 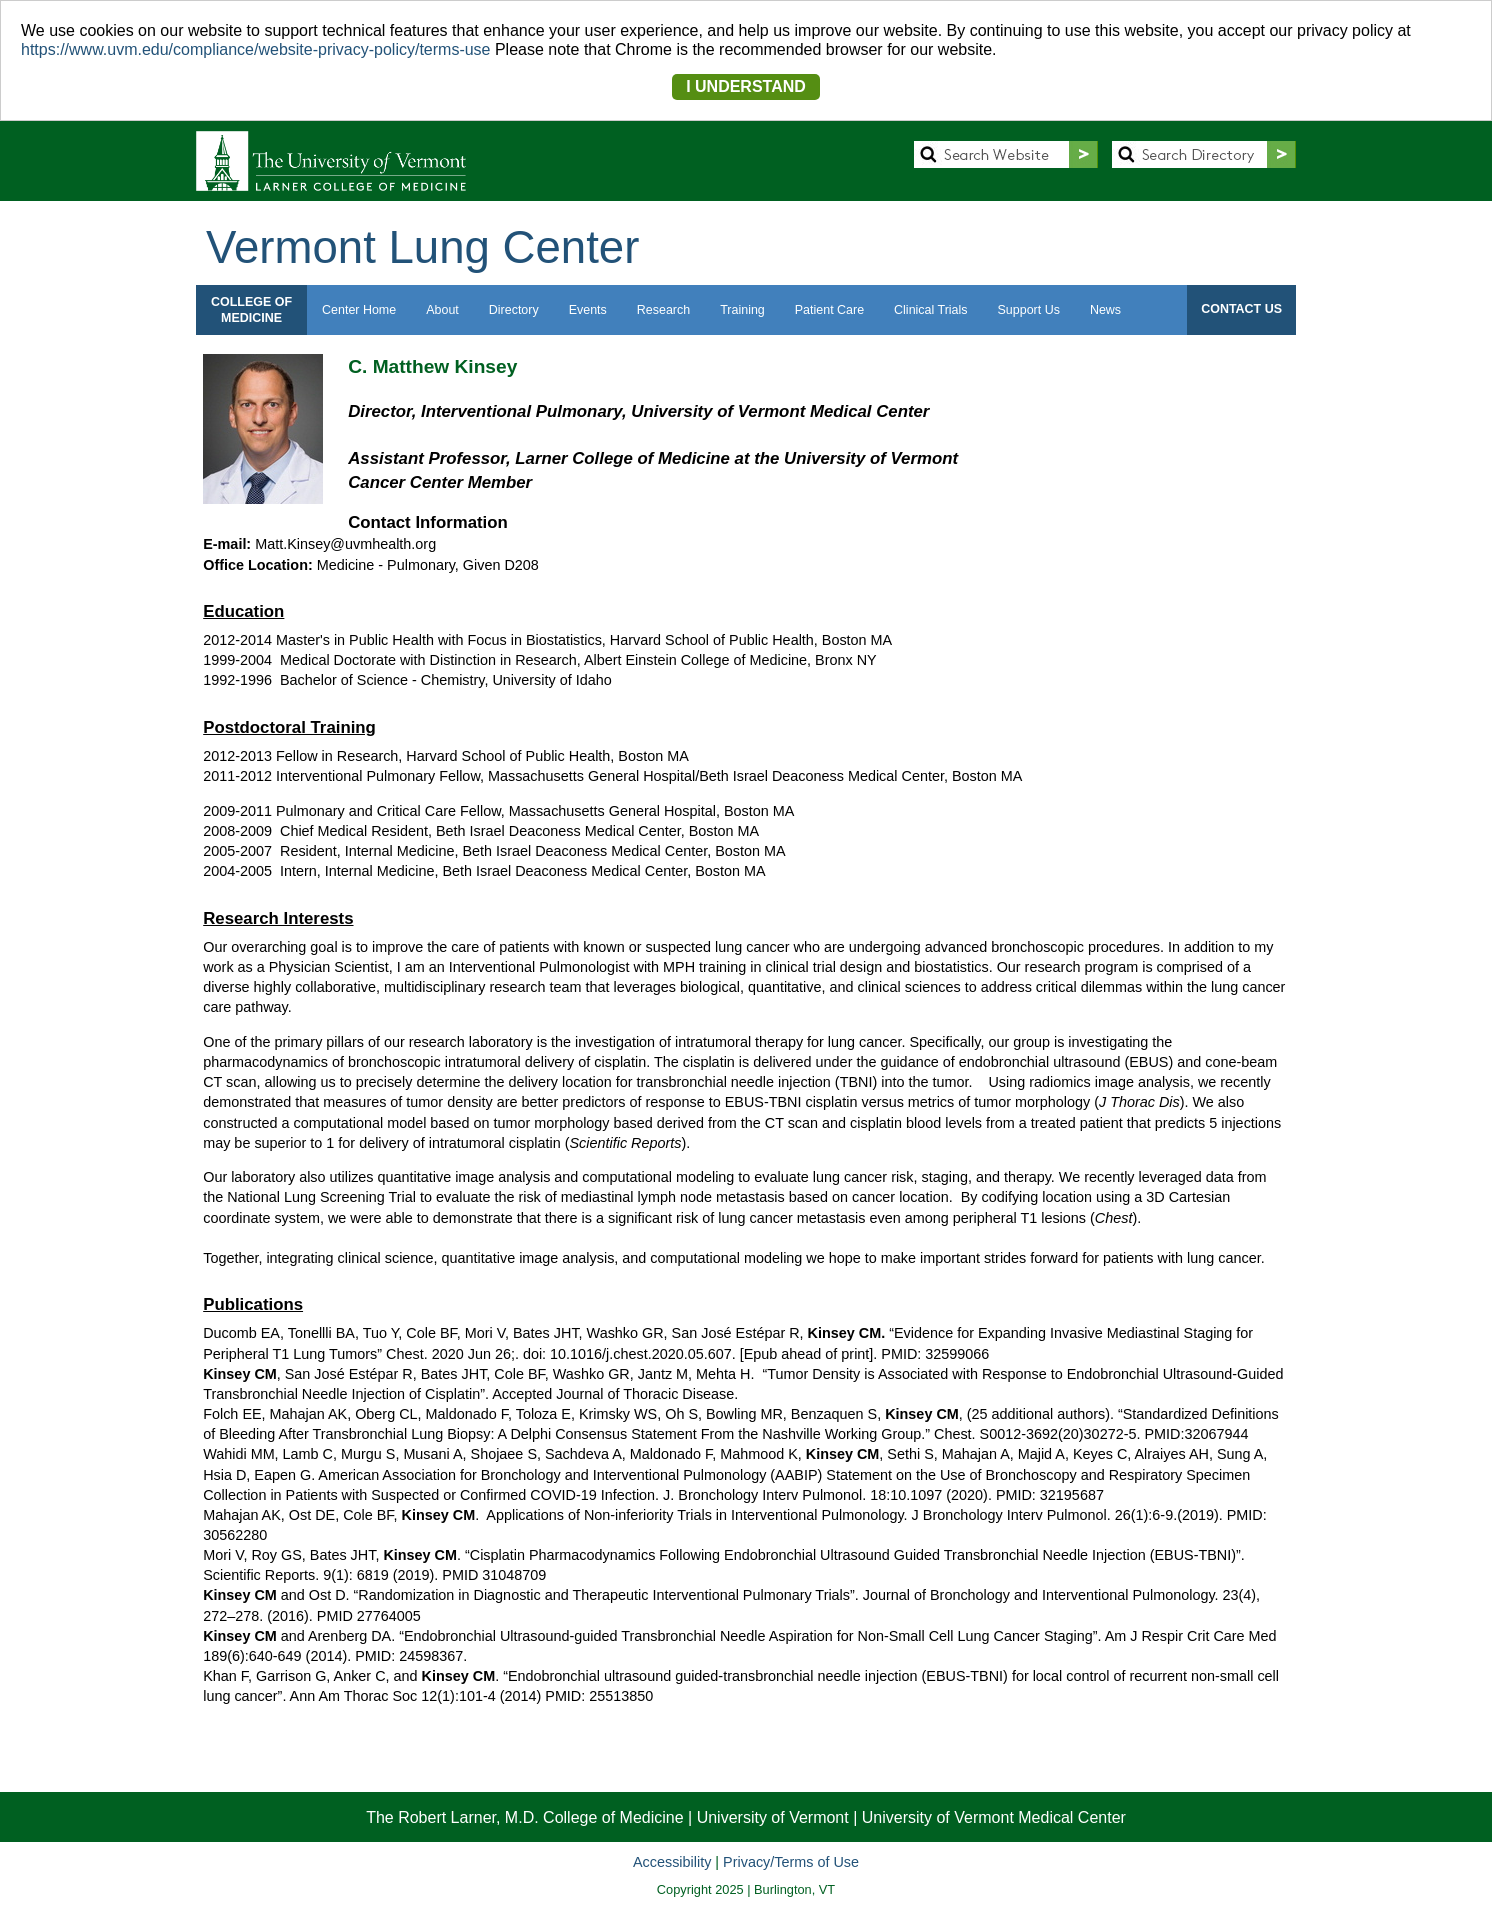 What do you see at coordinates (994, 1817) in the screenshot?
I see `University of Vermont Medical Center` at bounding box center [994, 1817].